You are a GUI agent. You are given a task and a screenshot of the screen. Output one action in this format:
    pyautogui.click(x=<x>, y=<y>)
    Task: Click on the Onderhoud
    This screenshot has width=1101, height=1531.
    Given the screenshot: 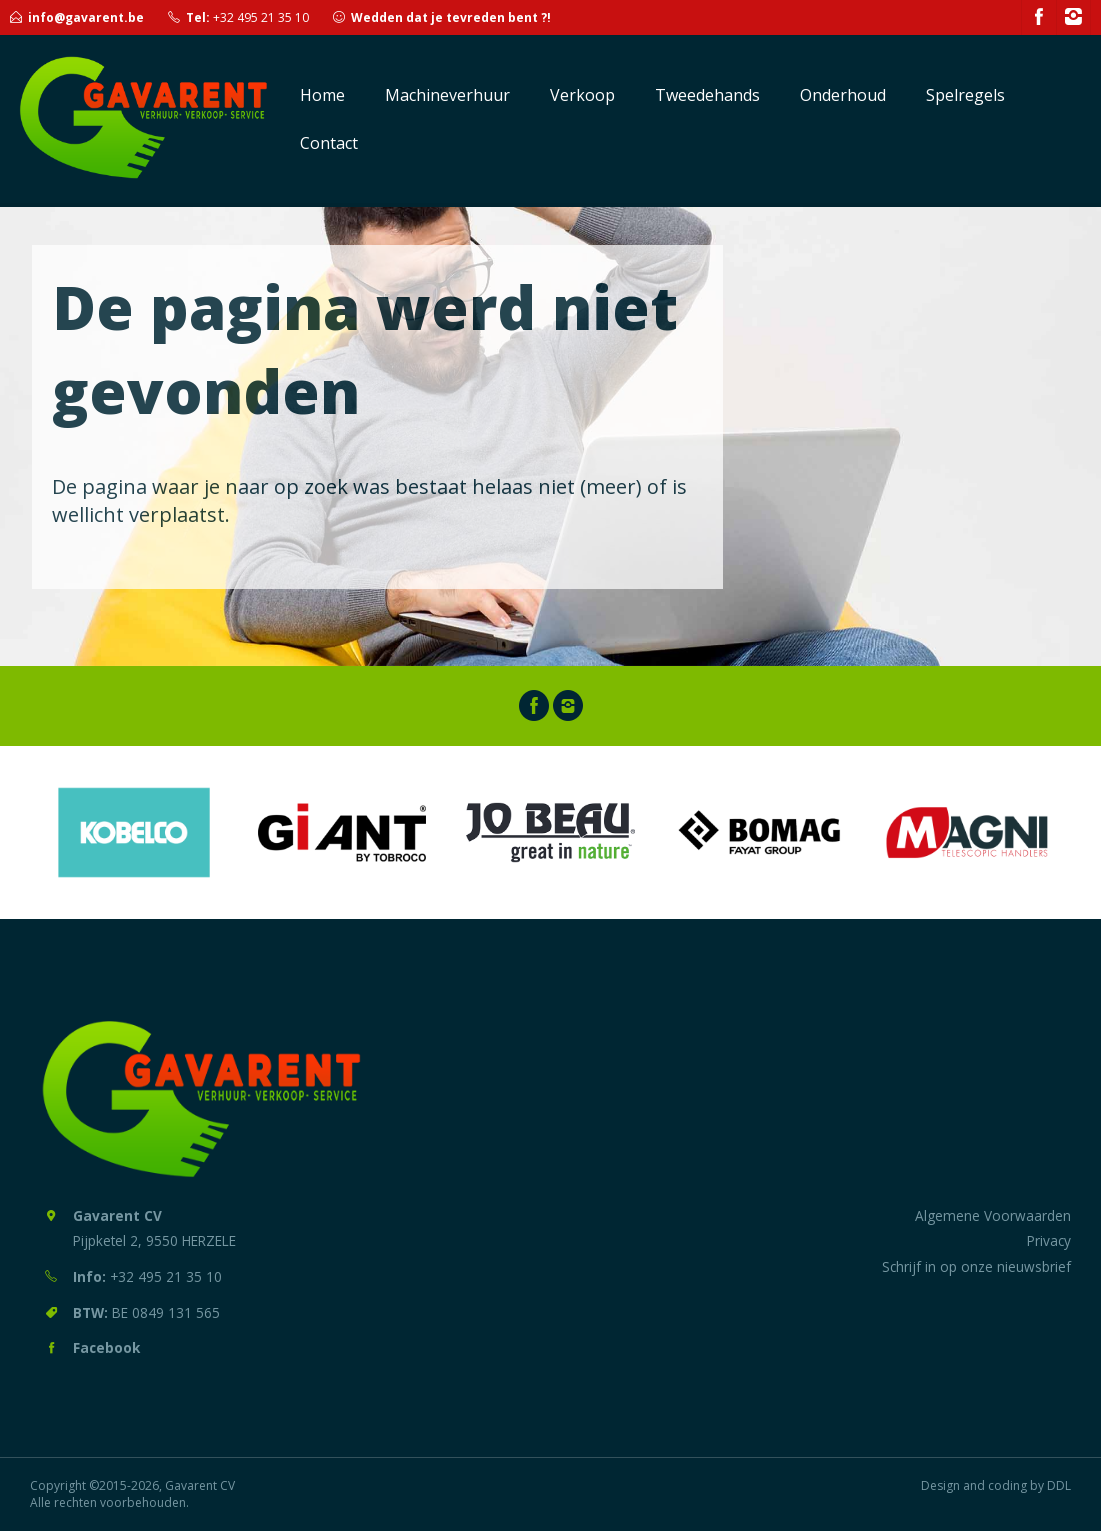 What is the action you would take?
    pyautogui.click(x=843, y=95)
    